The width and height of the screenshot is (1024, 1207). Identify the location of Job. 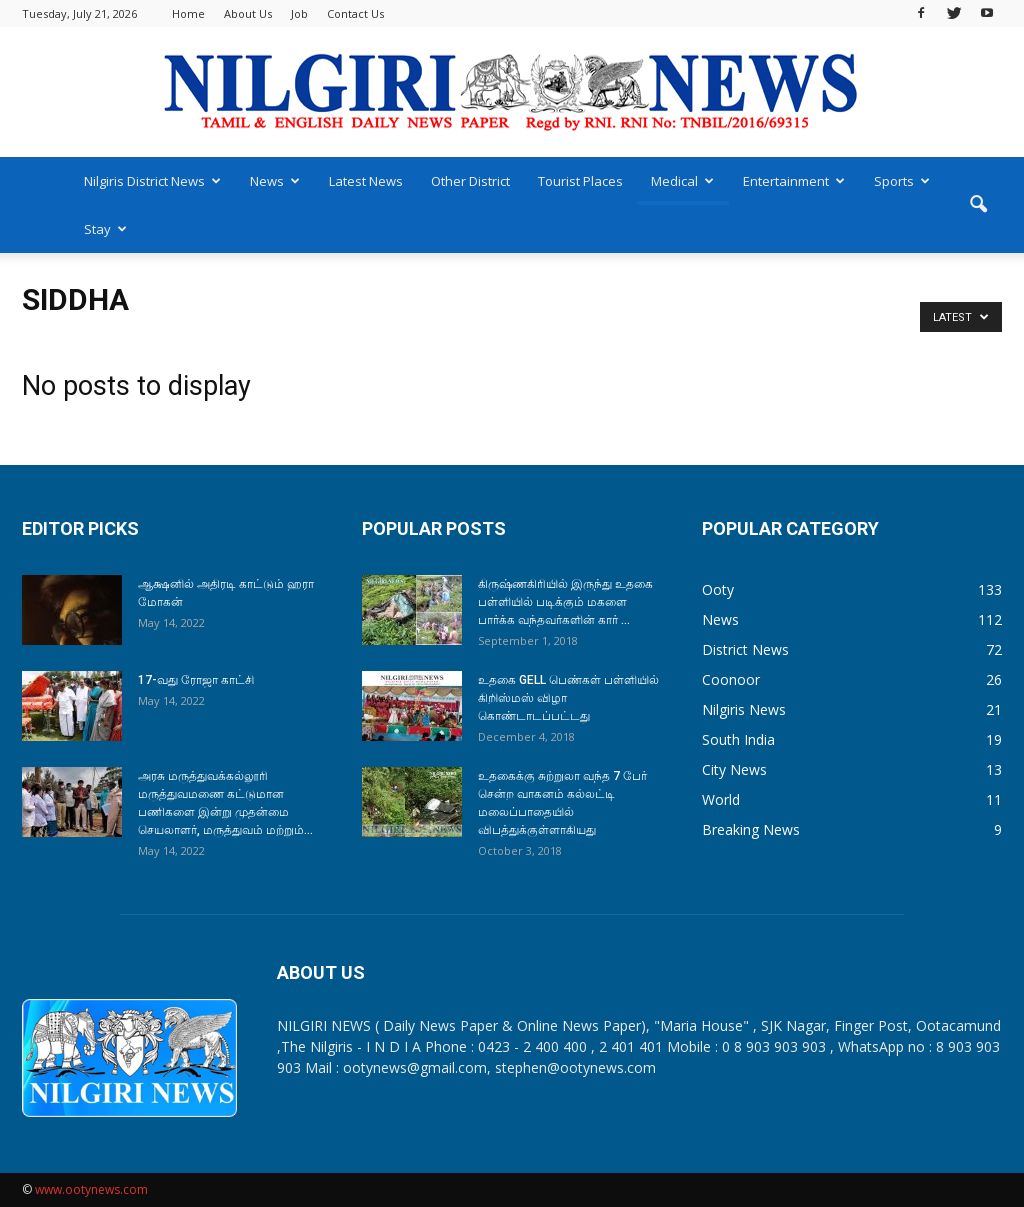
(299, 13).